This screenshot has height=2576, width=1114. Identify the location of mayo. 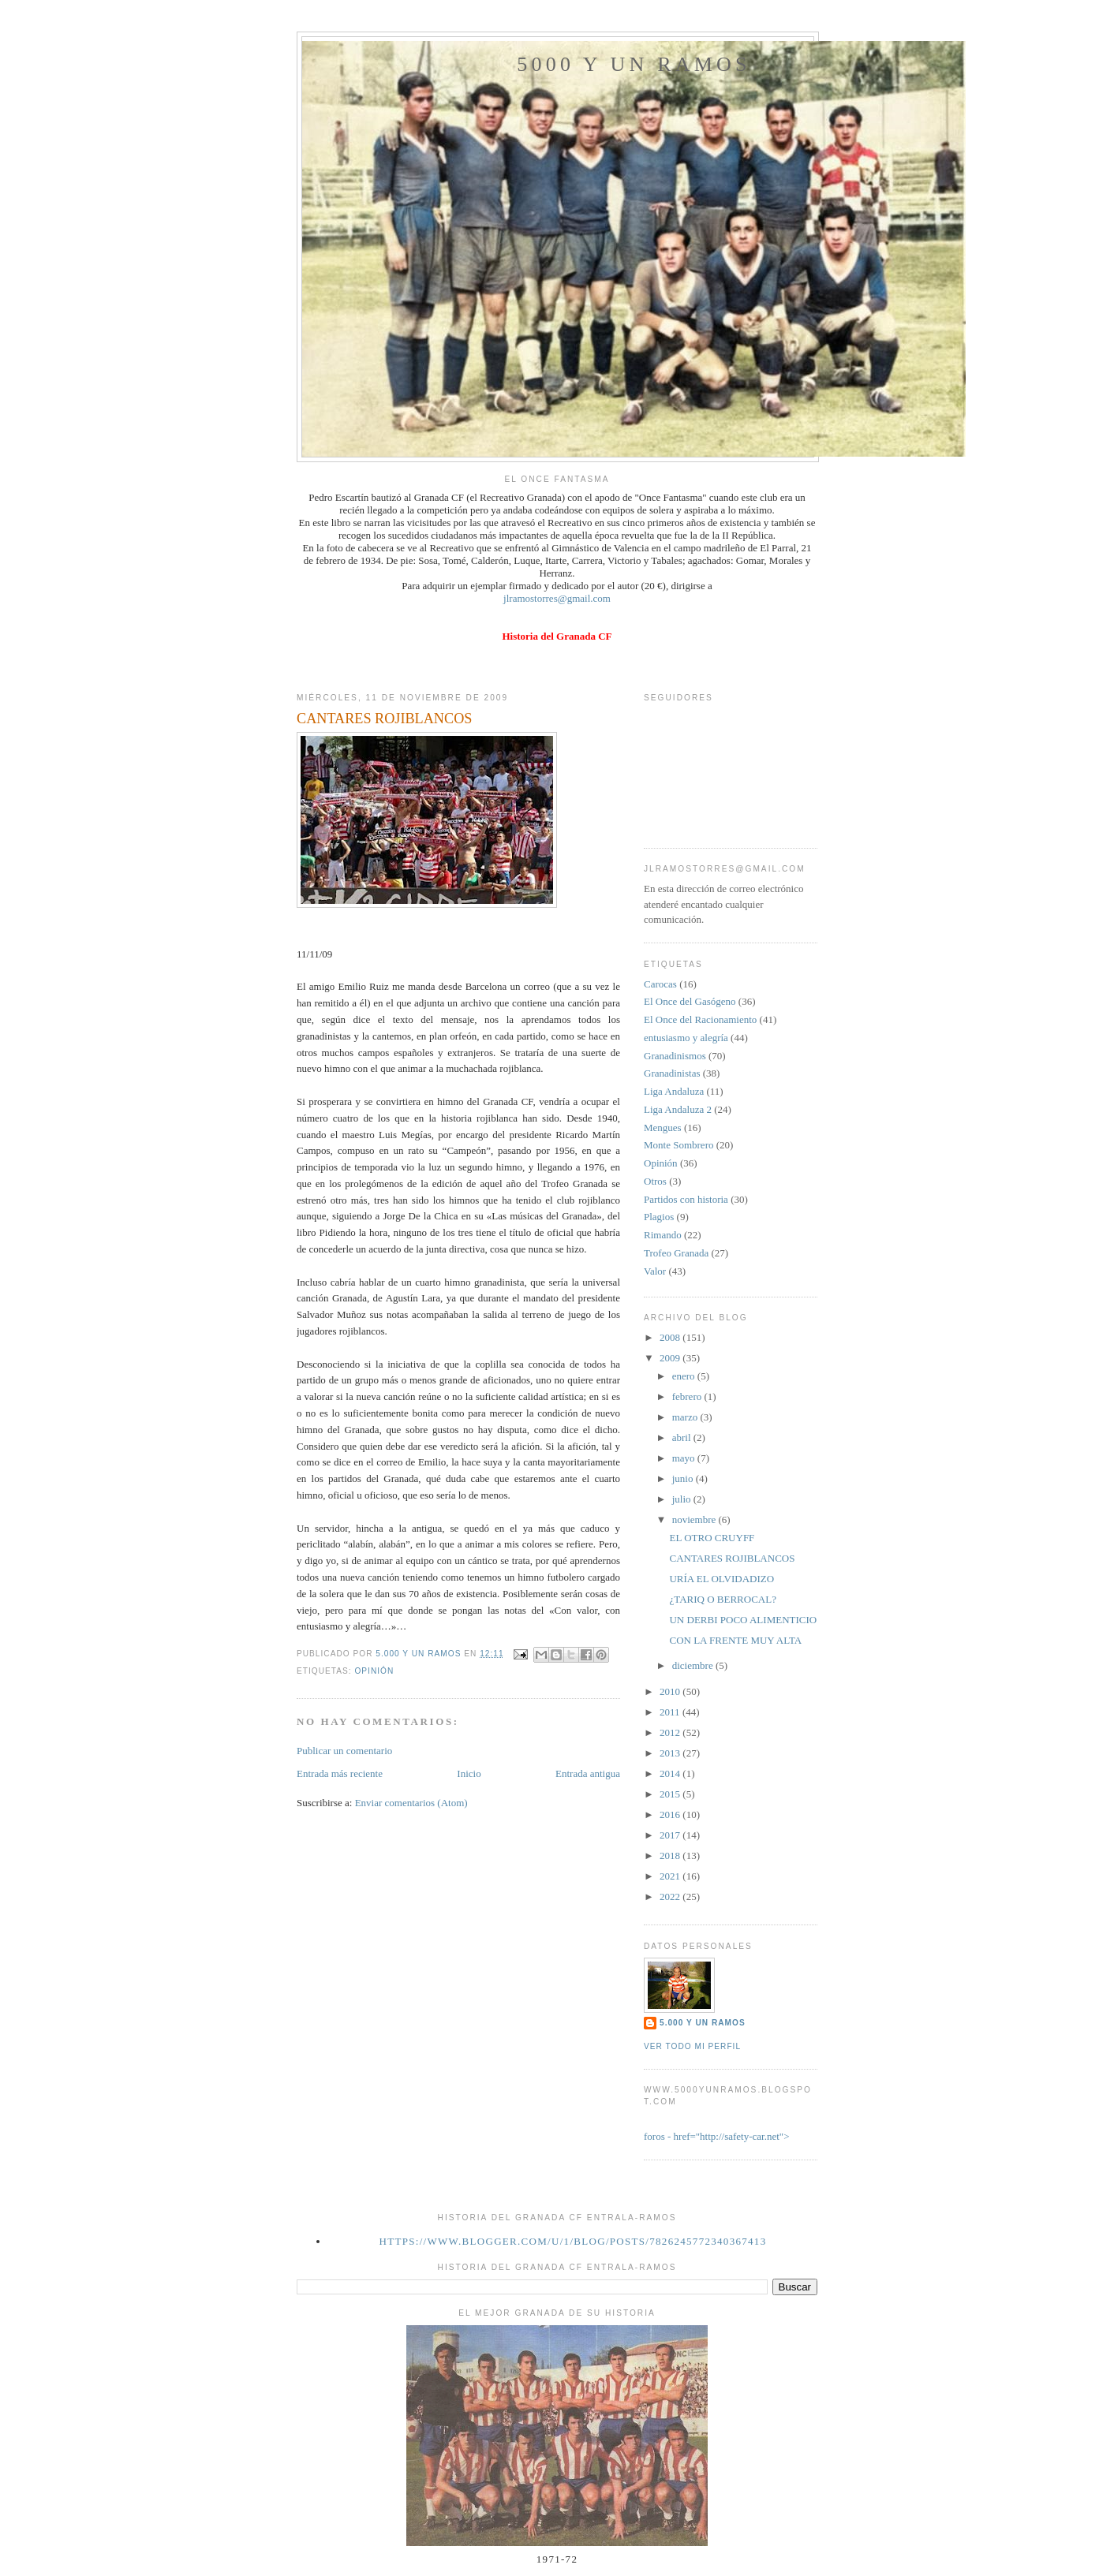
(684, 1458).